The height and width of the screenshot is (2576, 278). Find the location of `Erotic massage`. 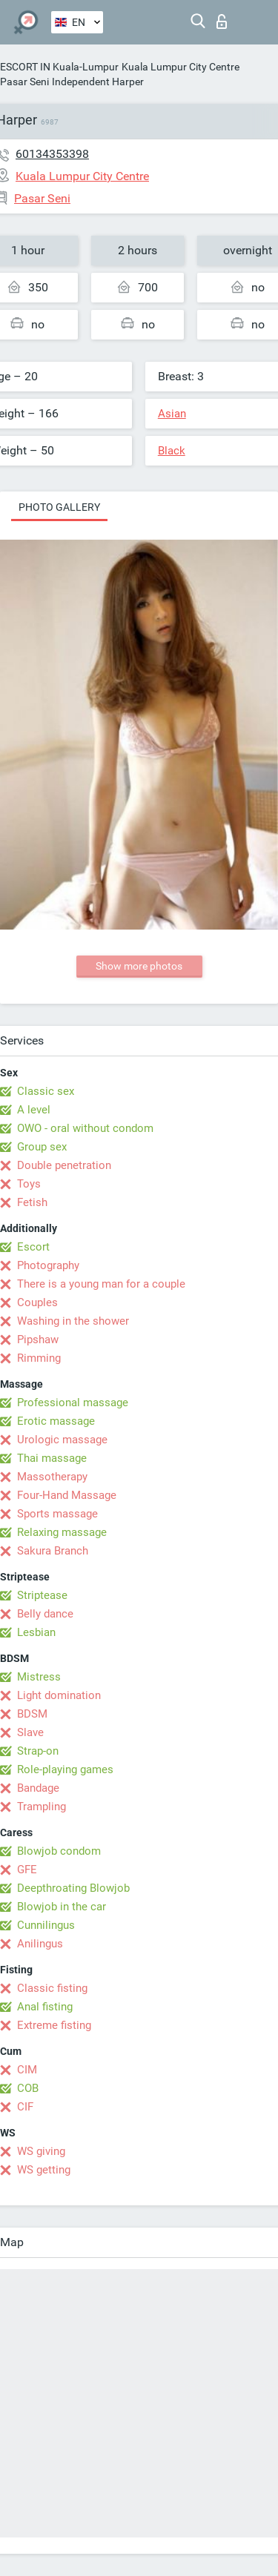

Erotic massage is located at coordinates (56, 1421).